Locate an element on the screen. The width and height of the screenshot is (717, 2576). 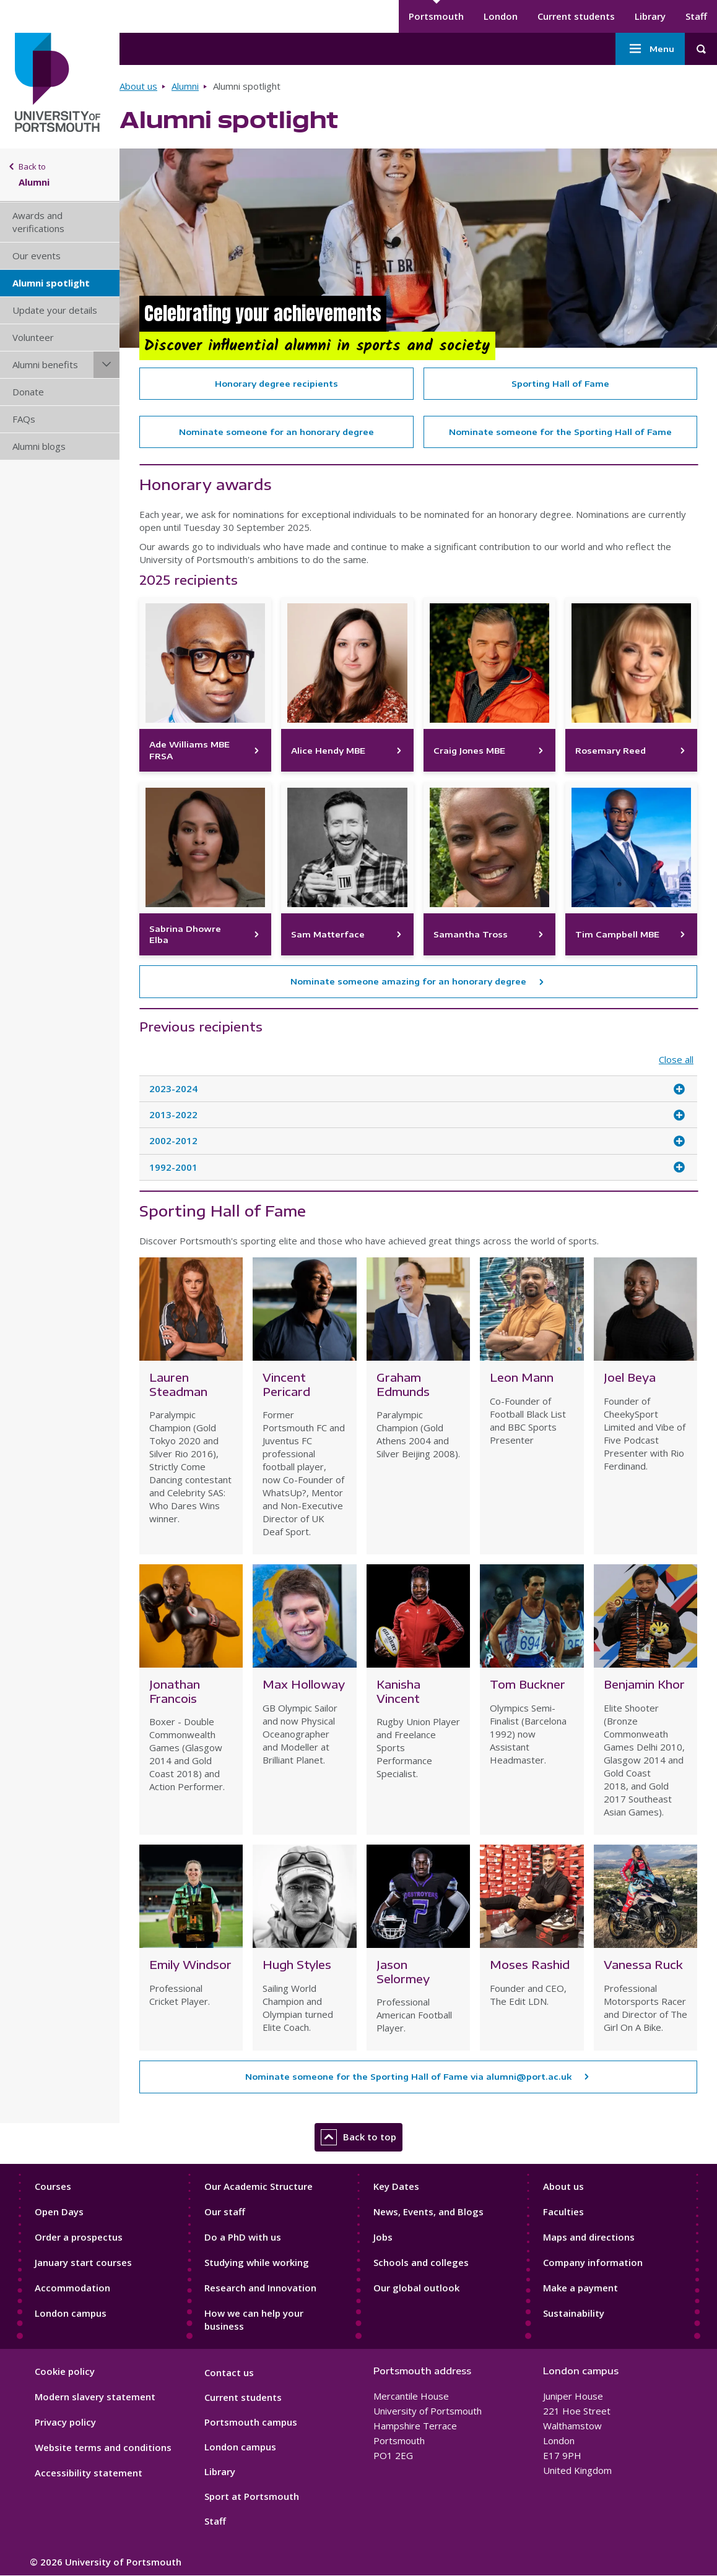
Modern slavery statement is located at coordinates (95, 2396).